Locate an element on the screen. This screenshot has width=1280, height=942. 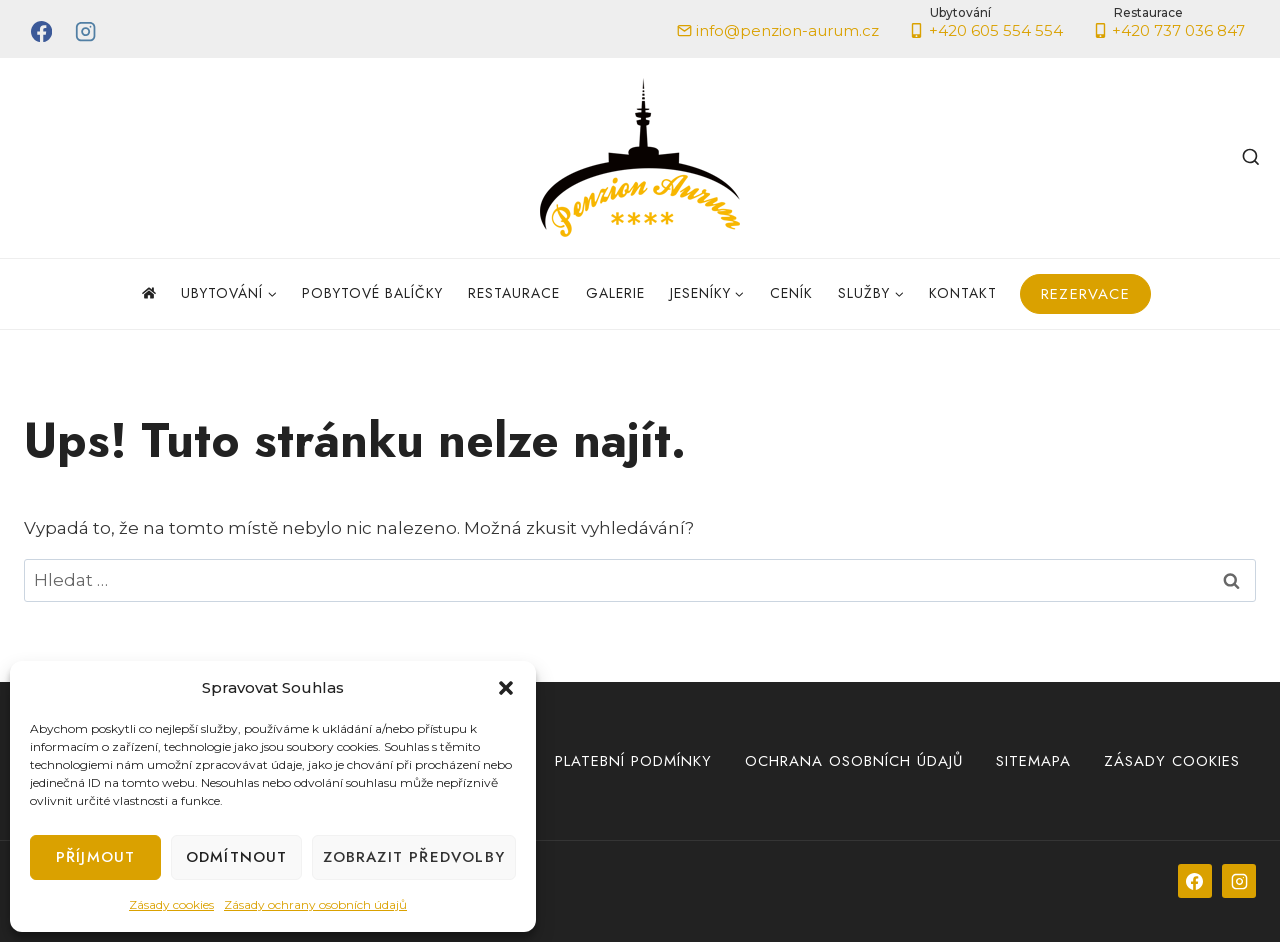
Platební podmínky is located at coordinates (633, 761).